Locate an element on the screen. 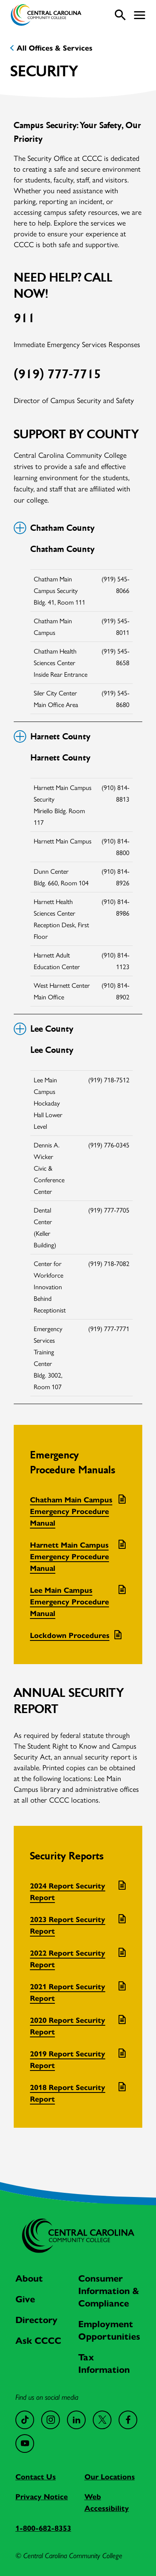 The image size is (156, 2576). Chatham Main Campus Emergency Procedure Manual is located at coordinates (71, 1511).